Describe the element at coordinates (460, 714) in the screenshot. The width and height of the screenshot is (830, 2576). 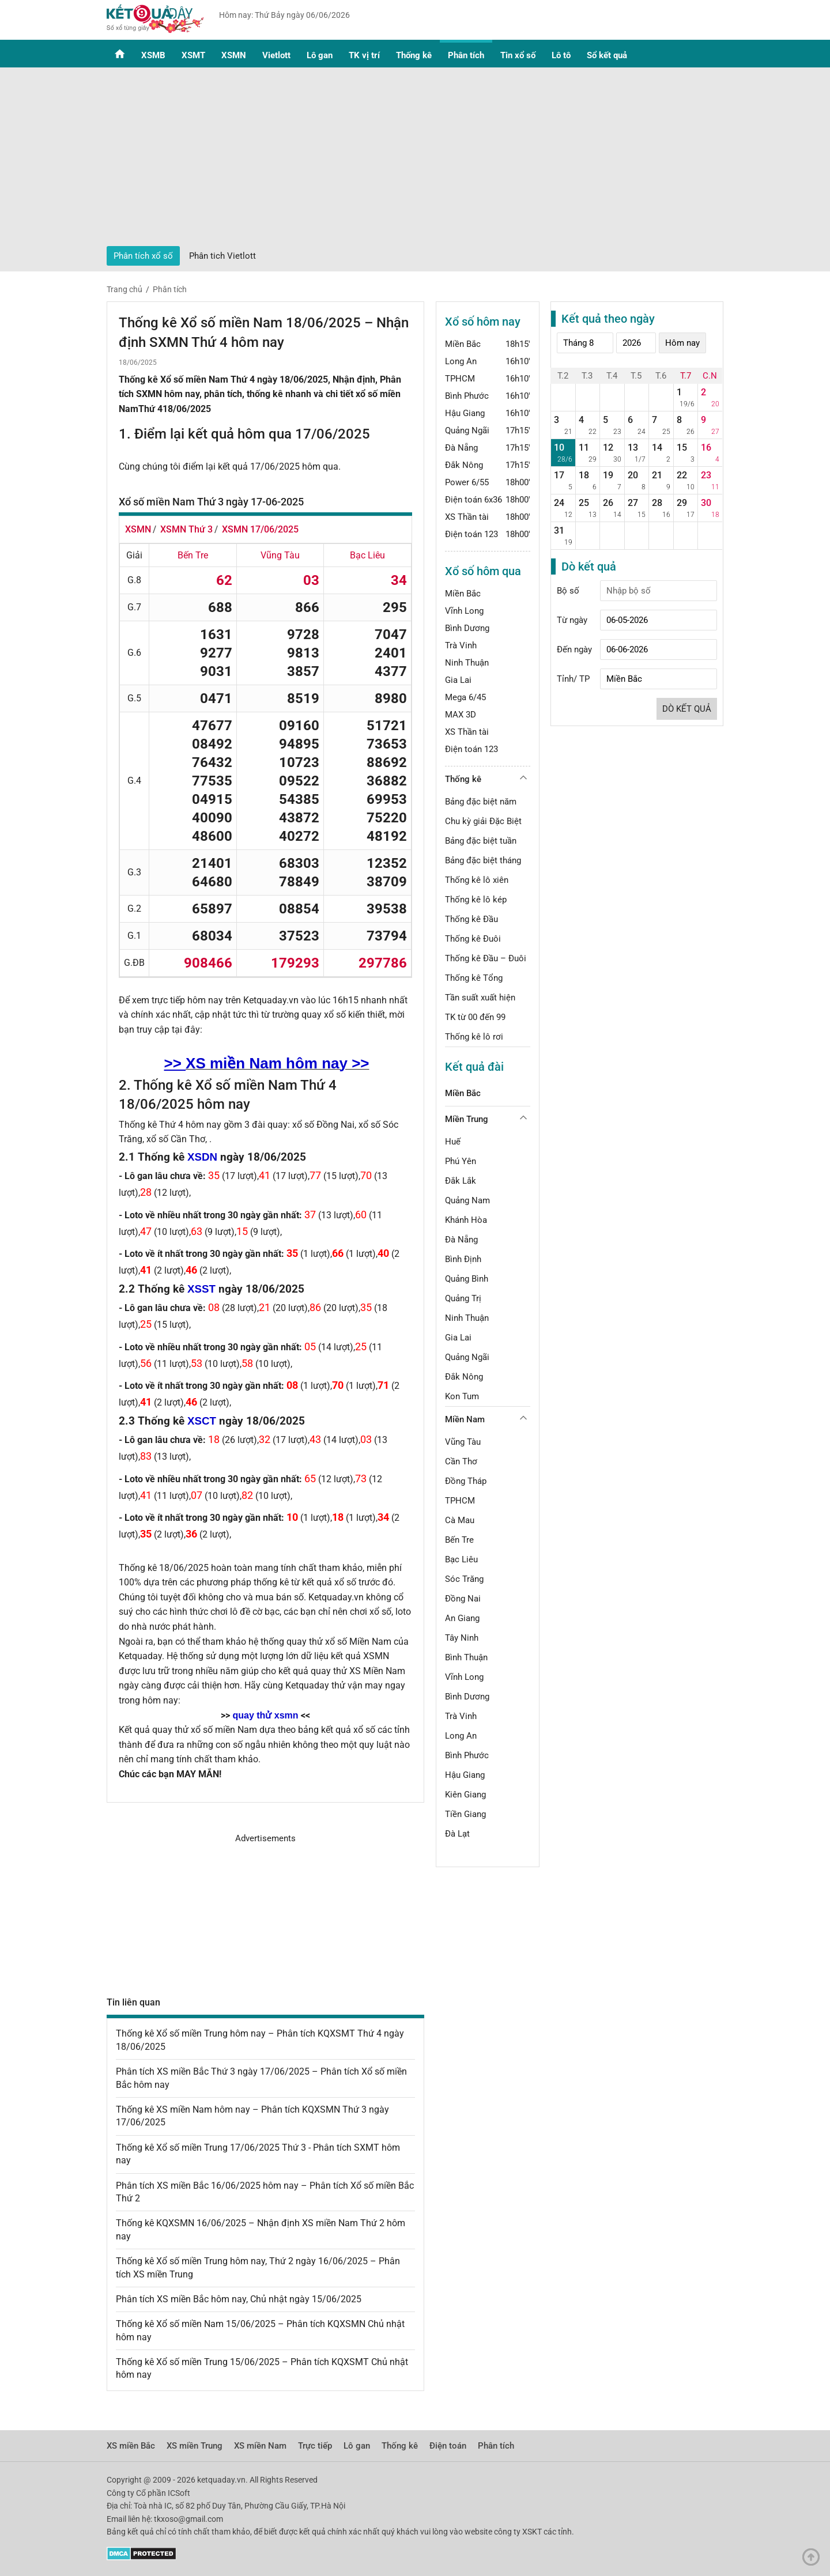
I see `MAX 3D` at that location.